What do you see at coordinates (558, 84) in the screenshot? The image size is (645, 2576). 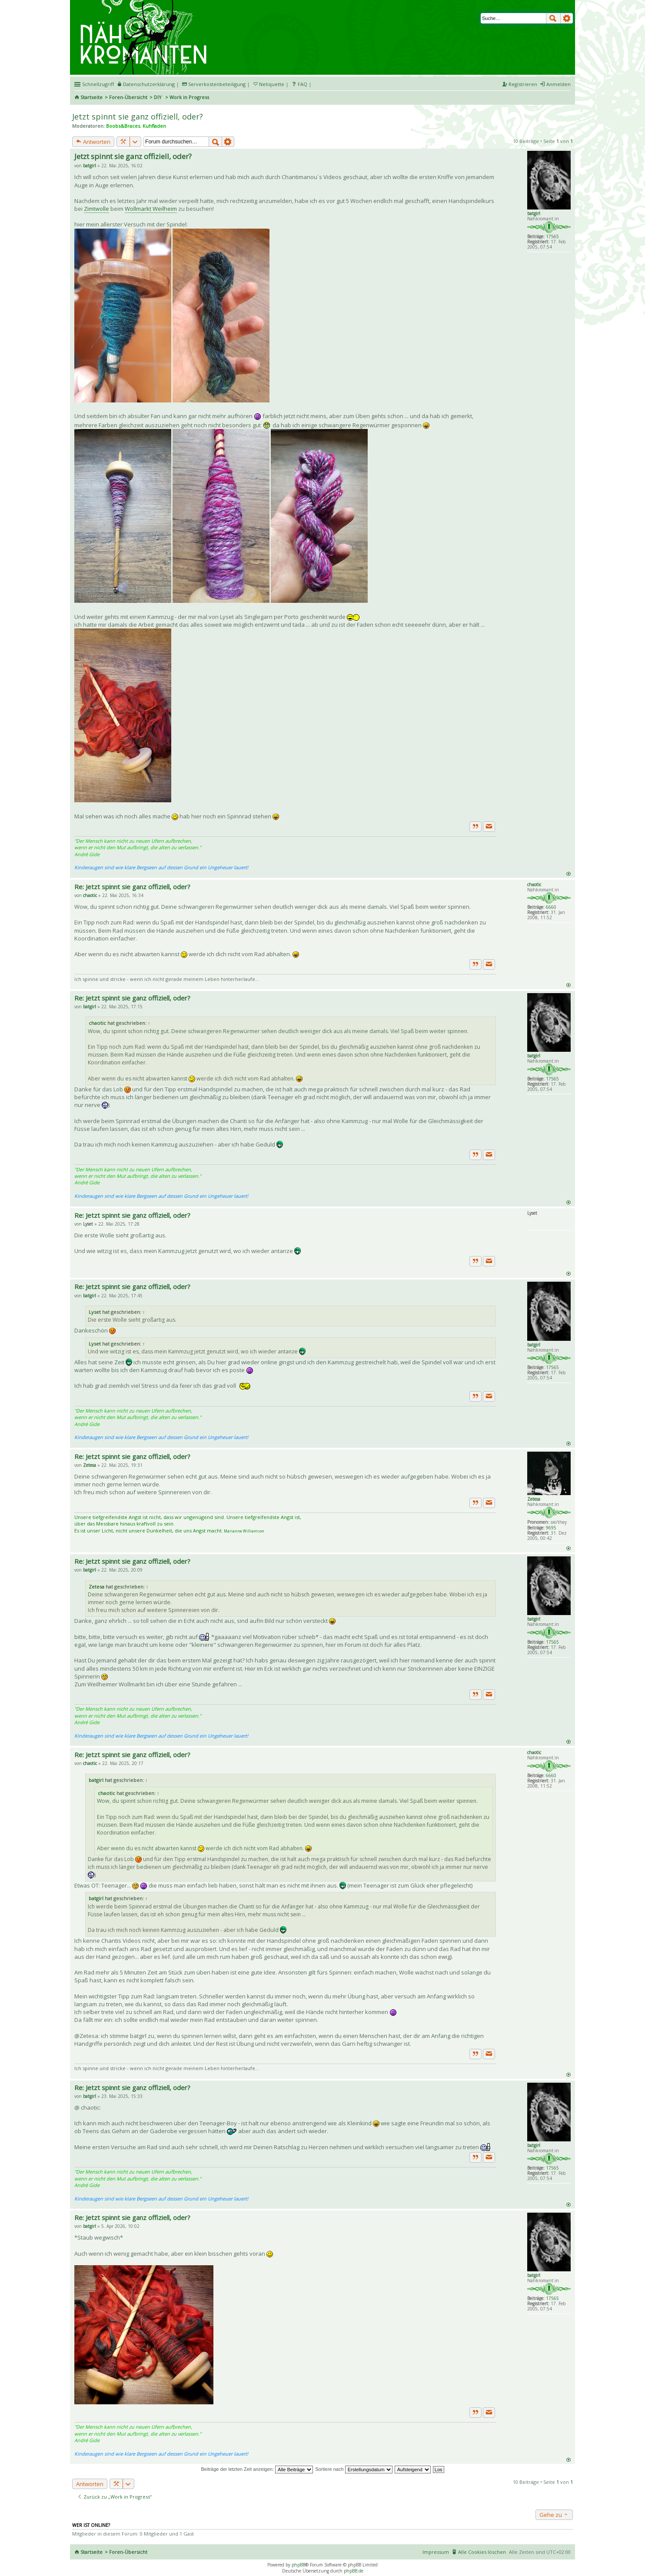 I see `Anmelden [menuitem]` at bounding box center [558, 84].